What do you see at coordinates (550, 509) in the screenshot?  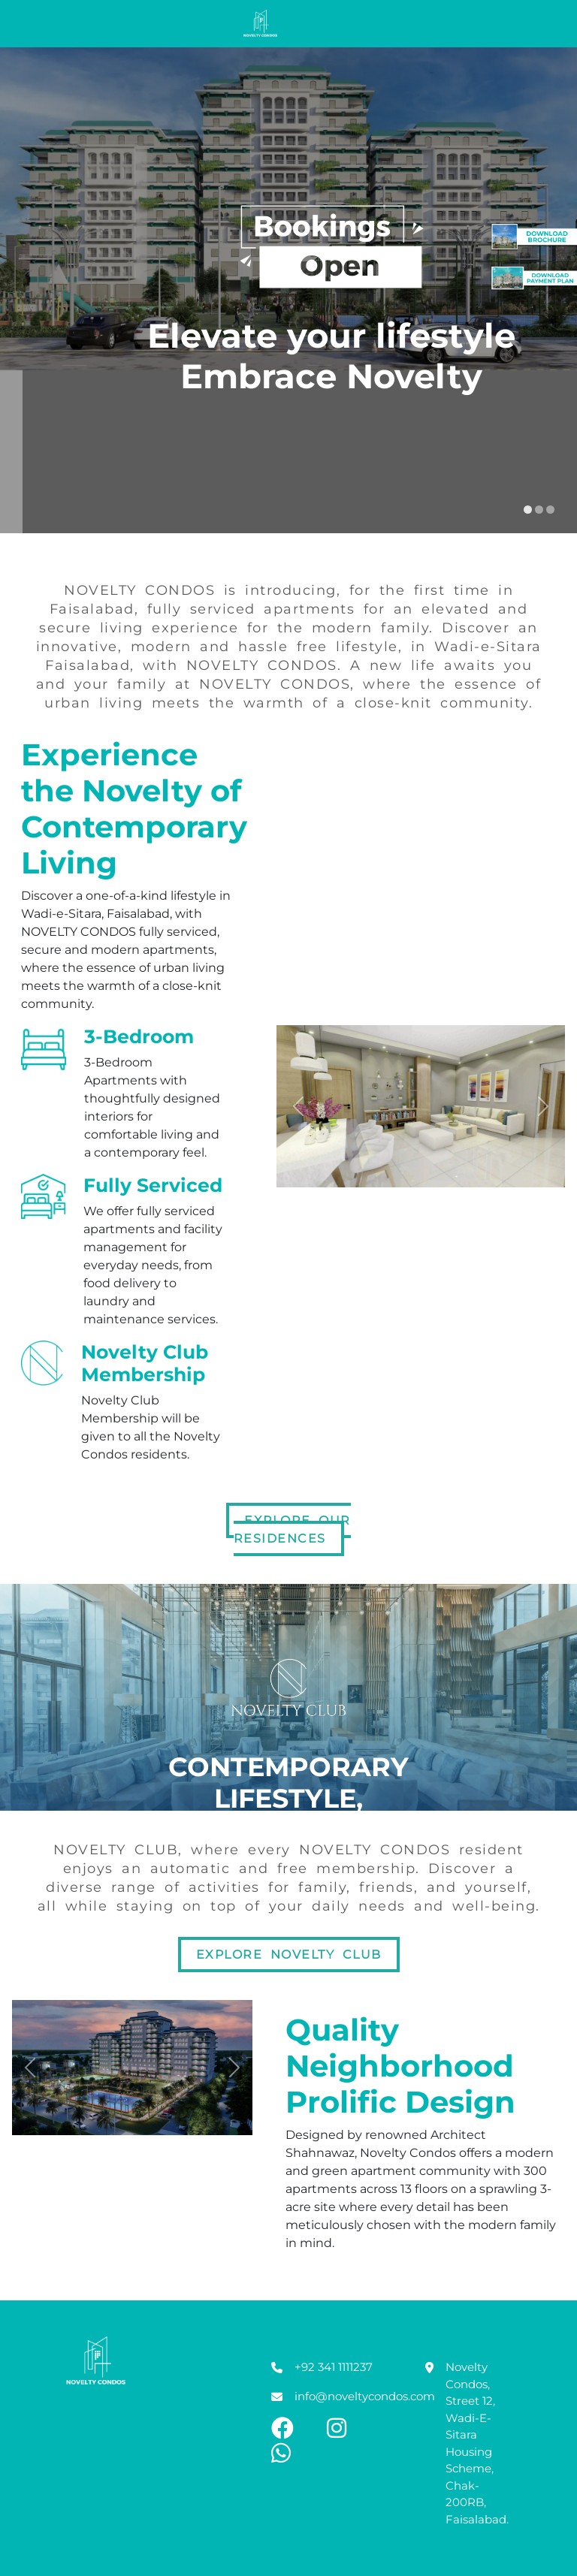 I see `[display slide 3]` at bounding box center [550, 509].